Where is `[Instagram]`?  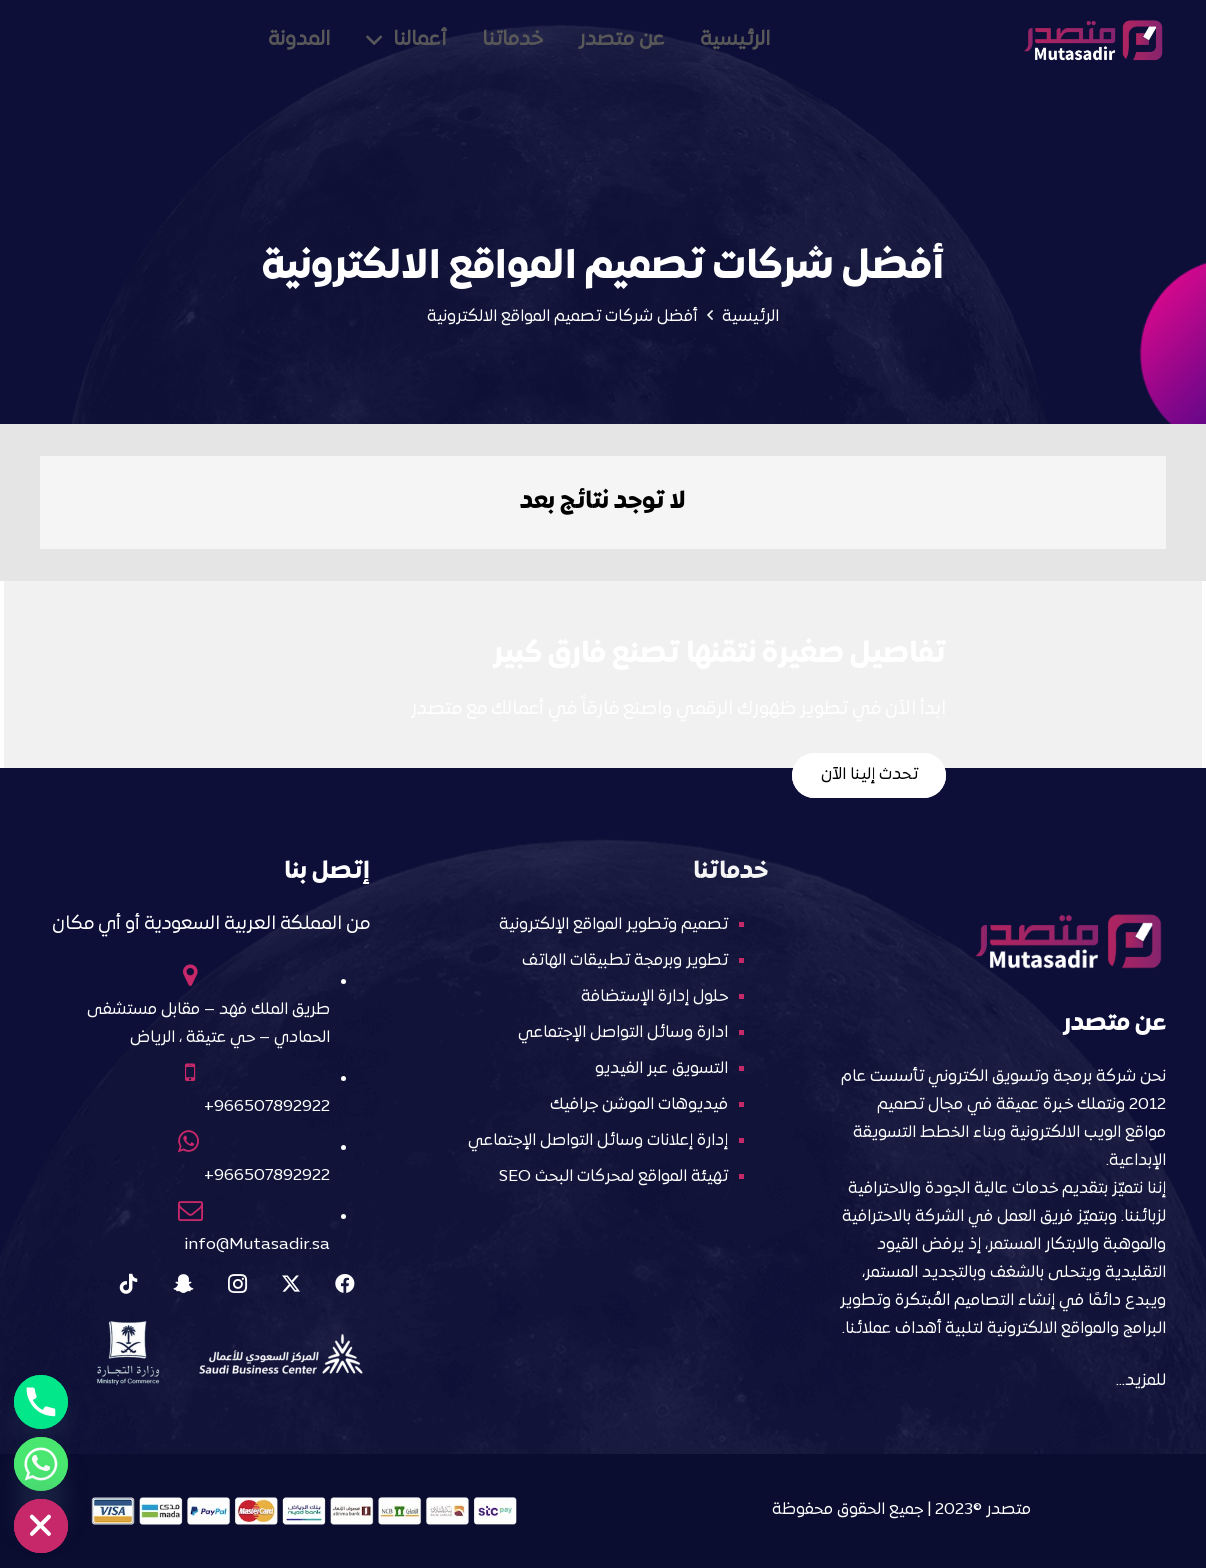 [Instagram] is located at coordinates (237, 1284).